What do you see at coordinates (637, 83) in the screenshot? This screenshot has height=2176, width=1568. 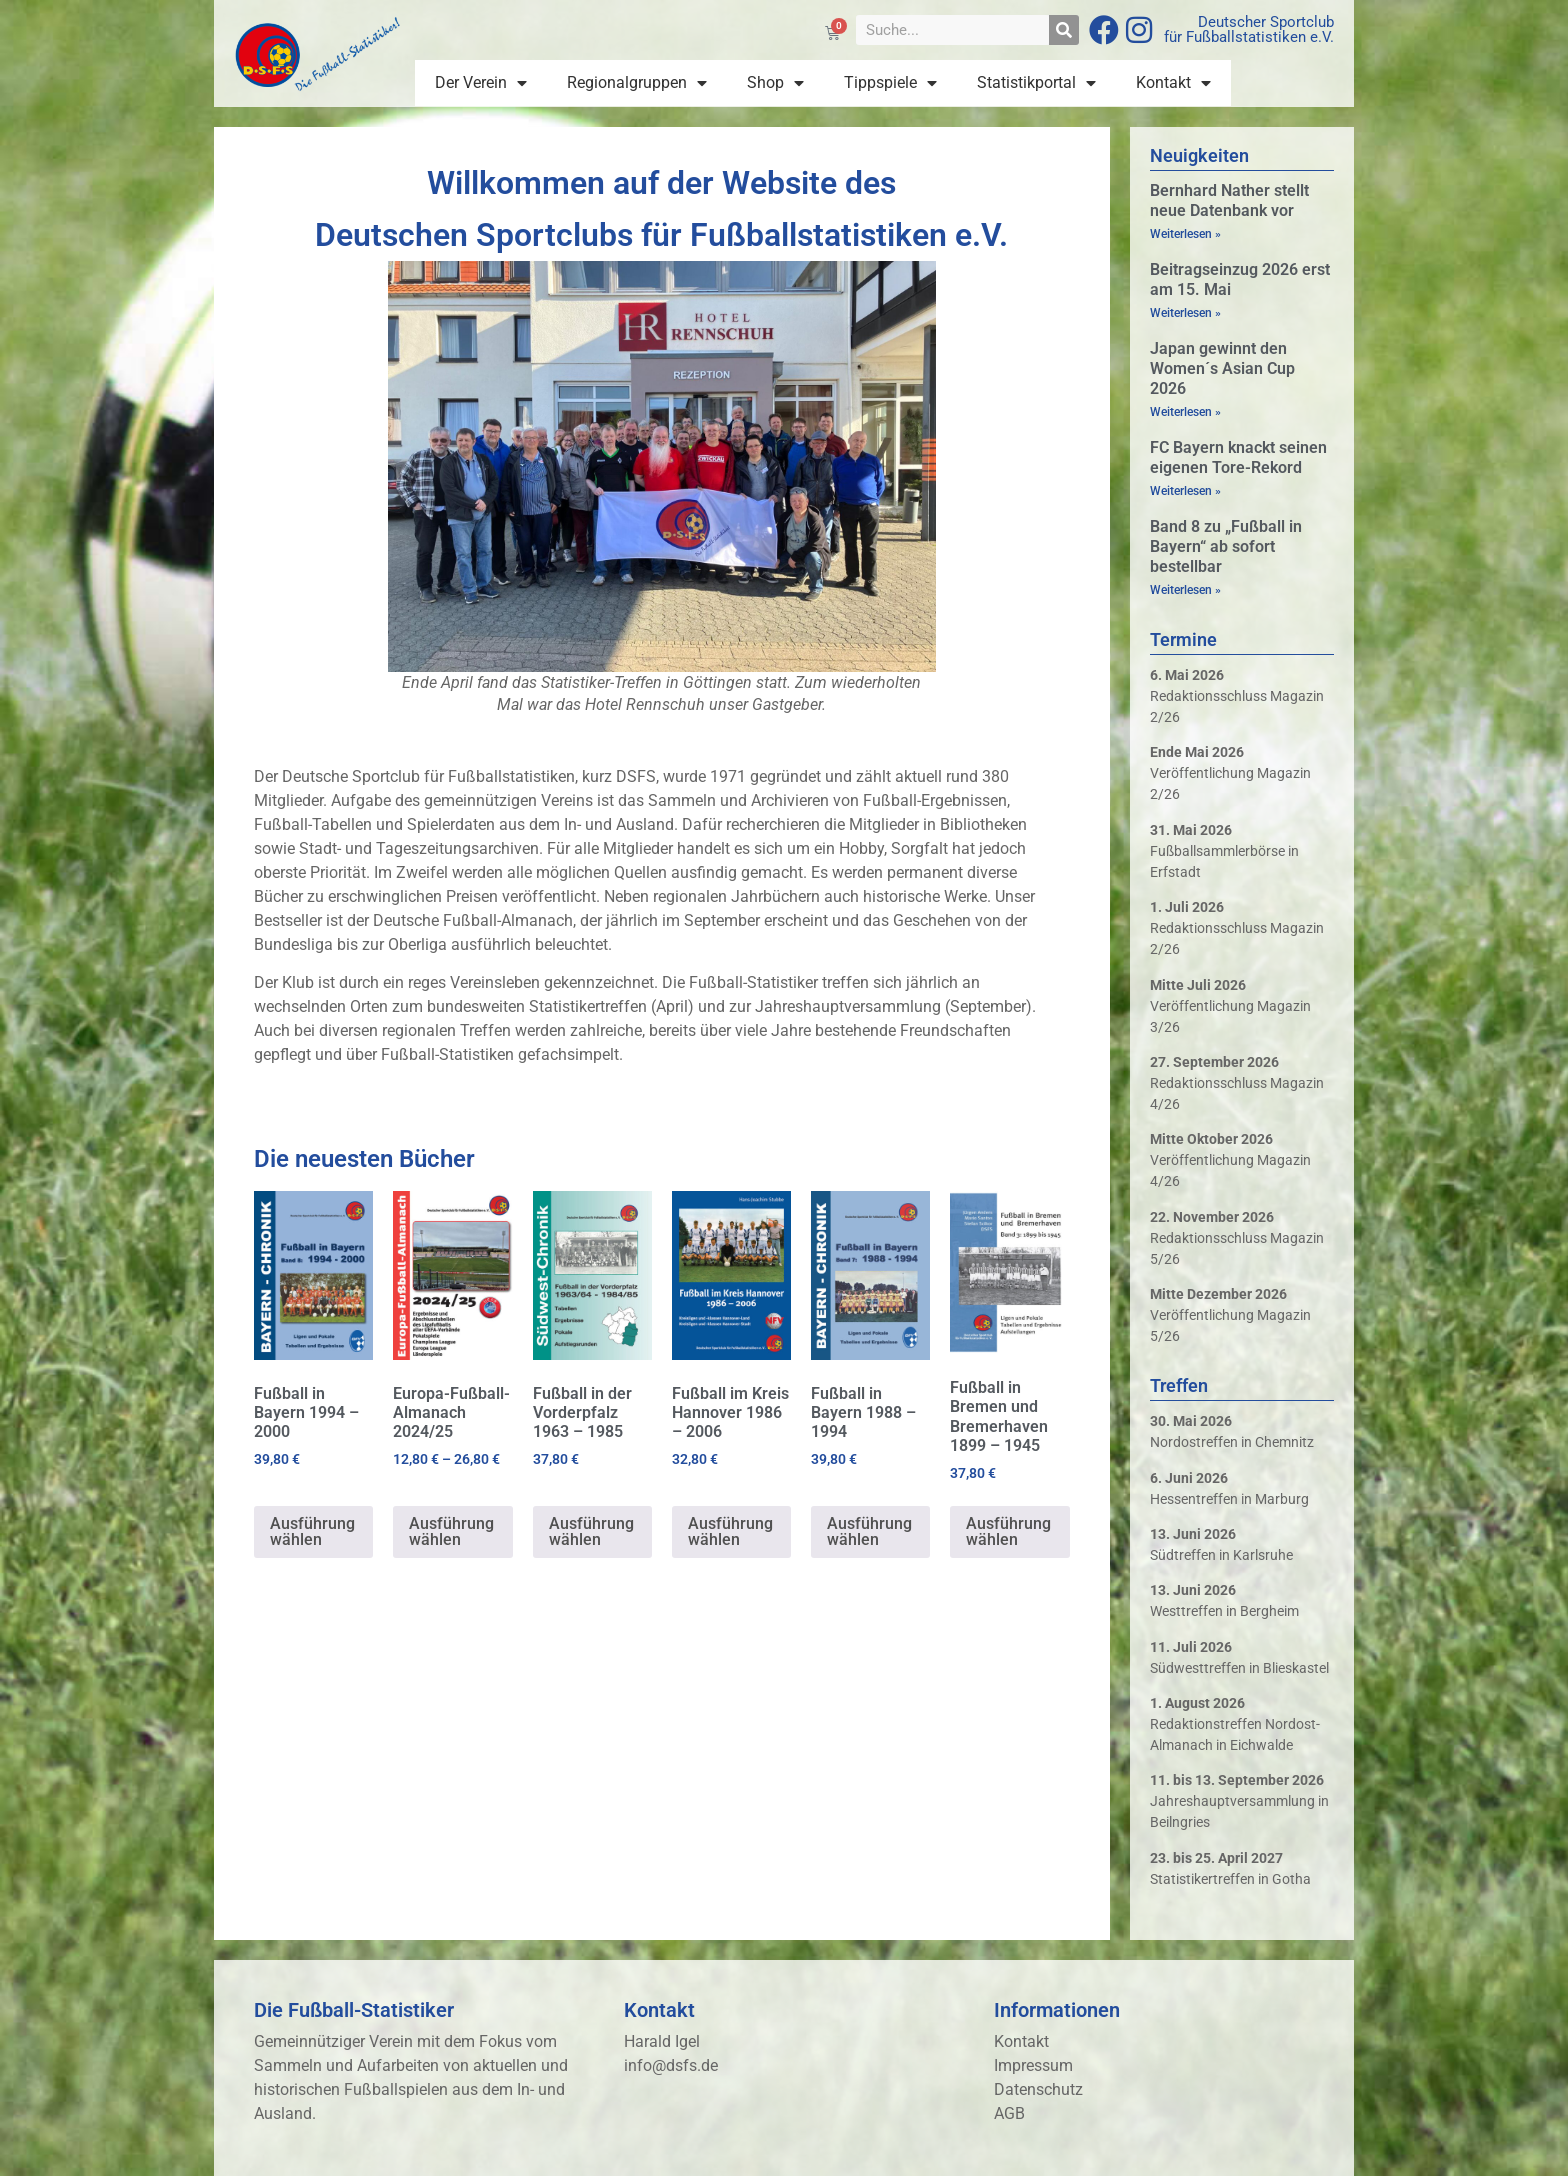 I see `Regionalgruppen` at bounding box center [637, 83].